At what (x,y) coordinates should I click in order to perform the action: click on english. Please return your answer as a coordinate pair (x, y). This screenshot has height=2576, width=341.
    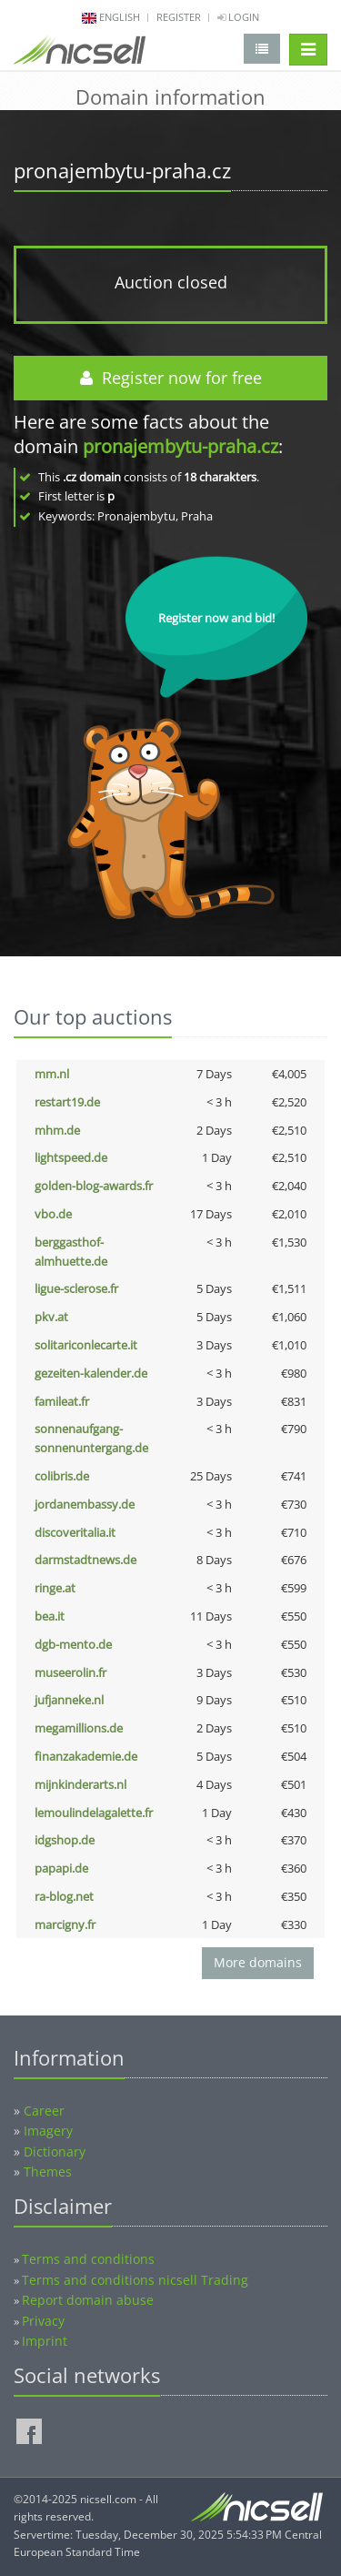
    Looking at the image, I should click on (119, 17).